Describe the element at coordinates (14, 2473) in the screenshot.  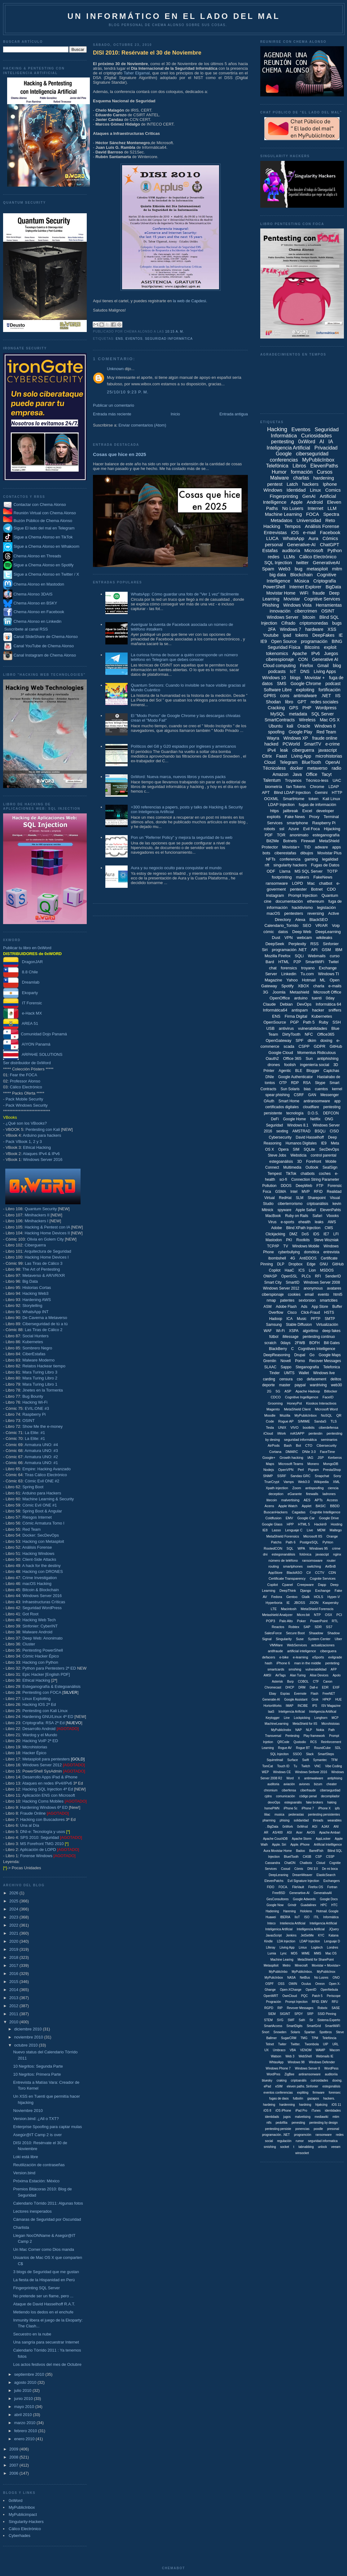
I see `2006` at that location.